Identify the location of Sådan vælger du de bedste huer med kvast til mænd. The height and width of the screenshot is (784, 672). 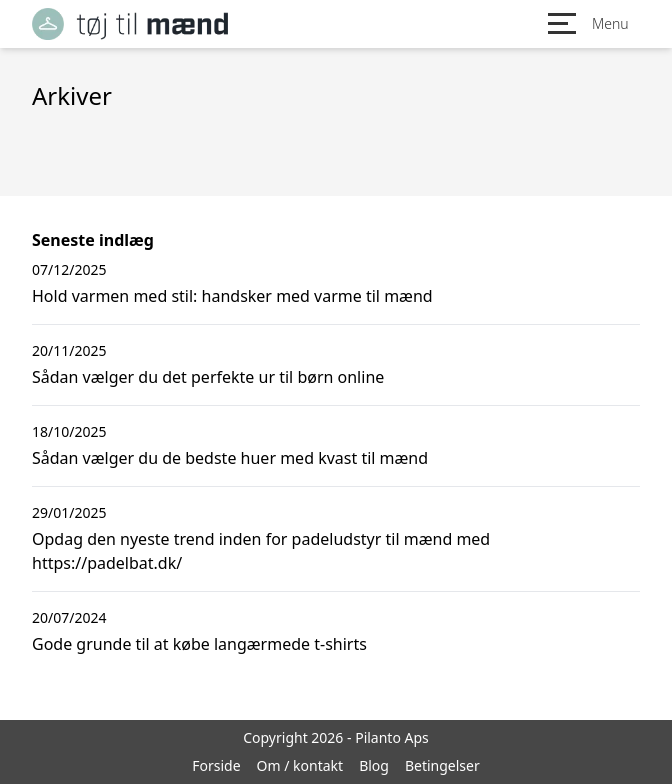
(230, 458).